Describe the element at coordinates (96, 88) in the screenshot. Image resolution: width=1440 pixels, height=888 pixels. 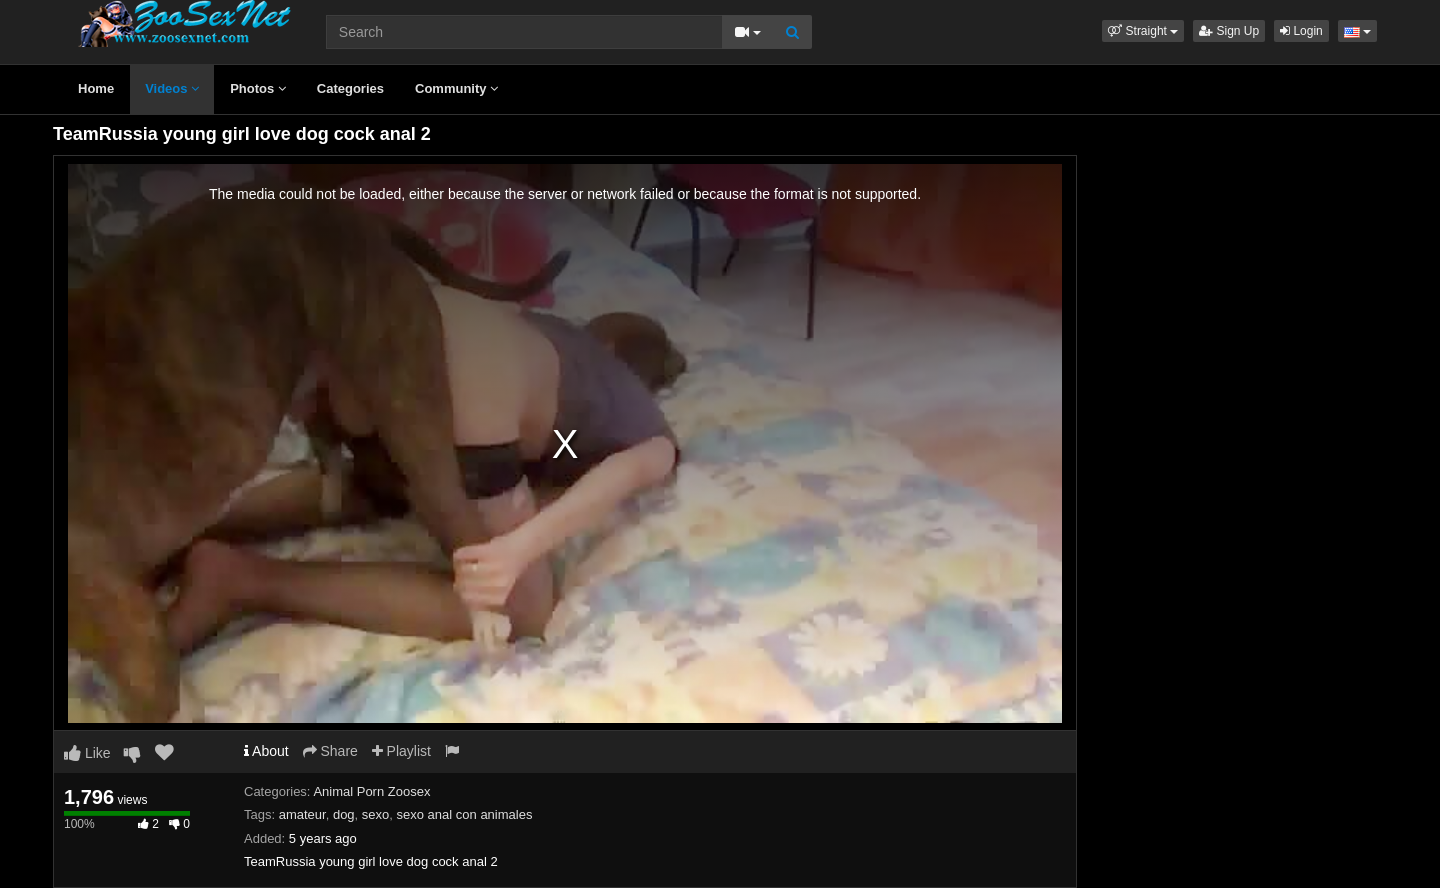
I see `Home` at that location.